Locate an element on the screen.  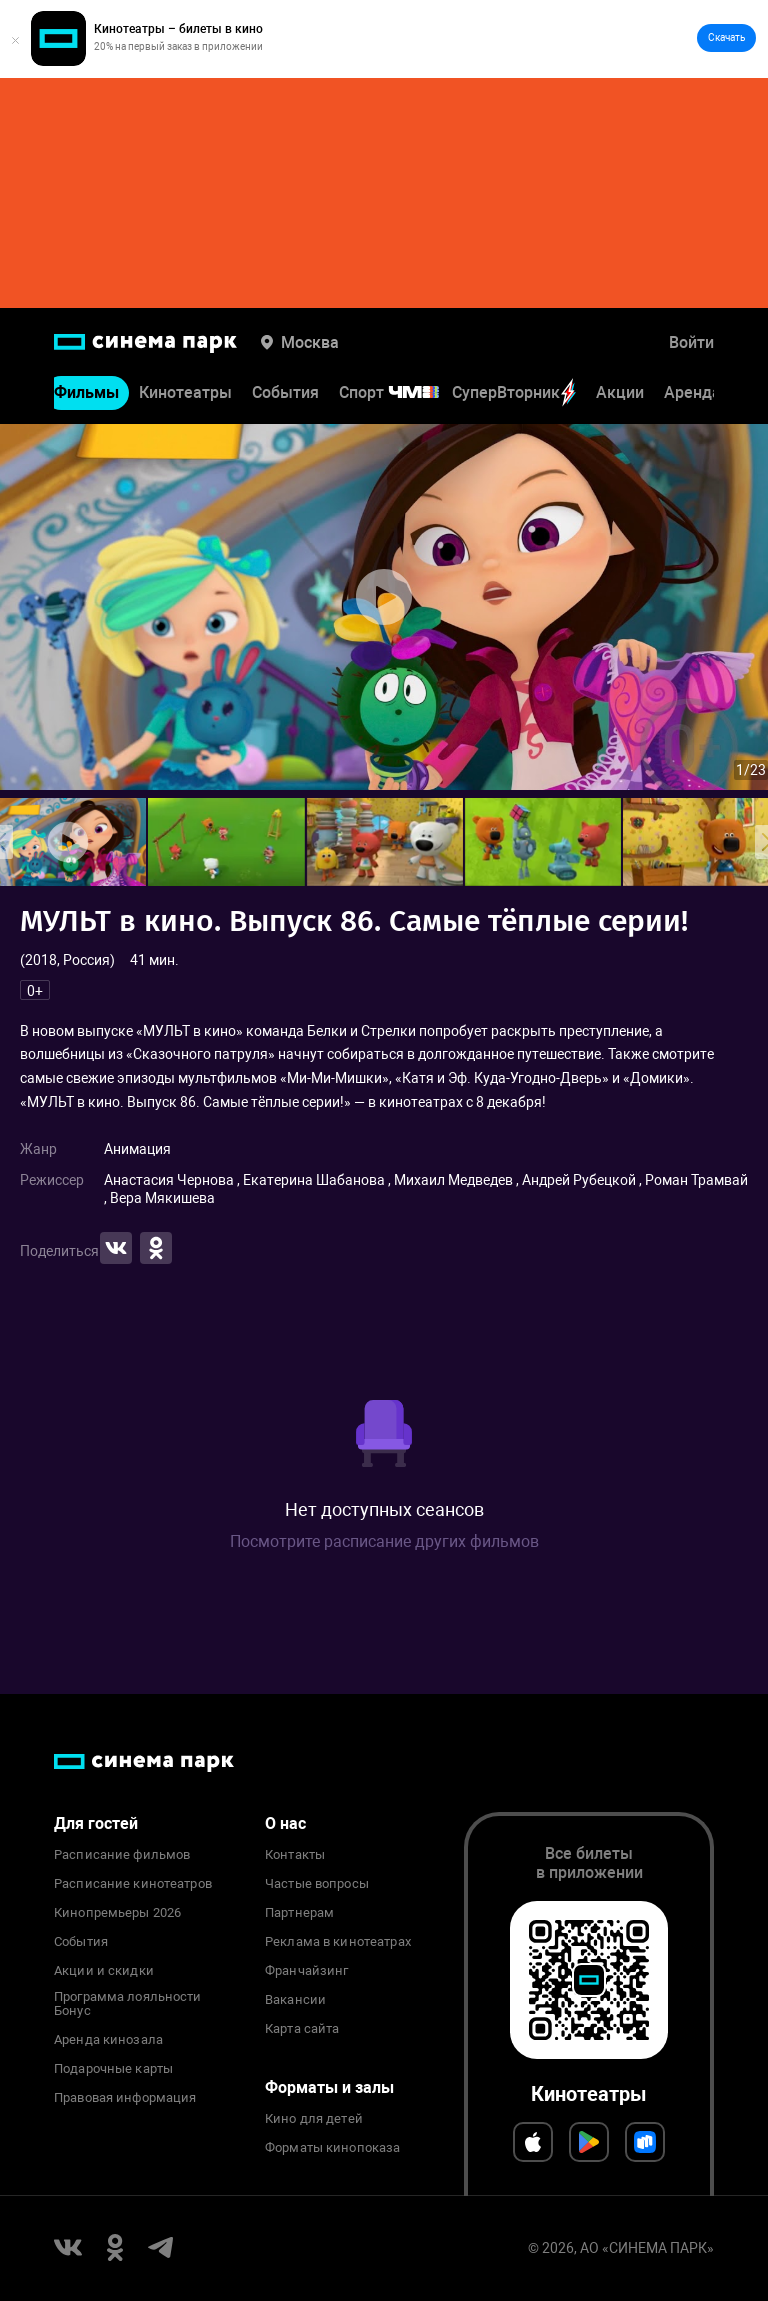
Для гостей is located at coordinates (96, 1823).